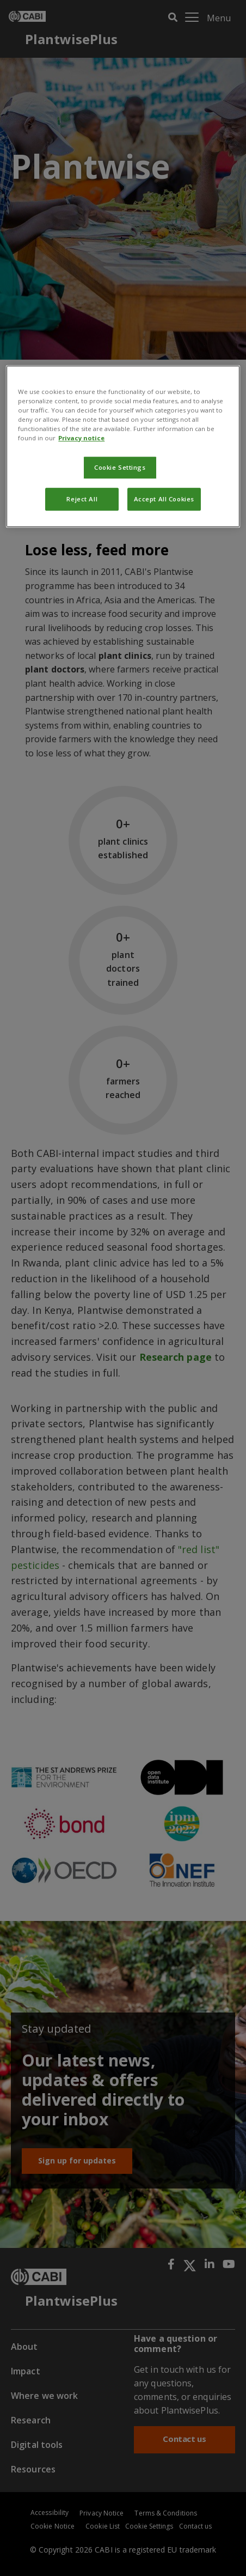 The width and height of the screenshot is (246, 2576). Describe the element at coordinates (81, 438) in the screenshot. I see `Privacy notice [More information about your privacy, opens in a new tab]` at that location.